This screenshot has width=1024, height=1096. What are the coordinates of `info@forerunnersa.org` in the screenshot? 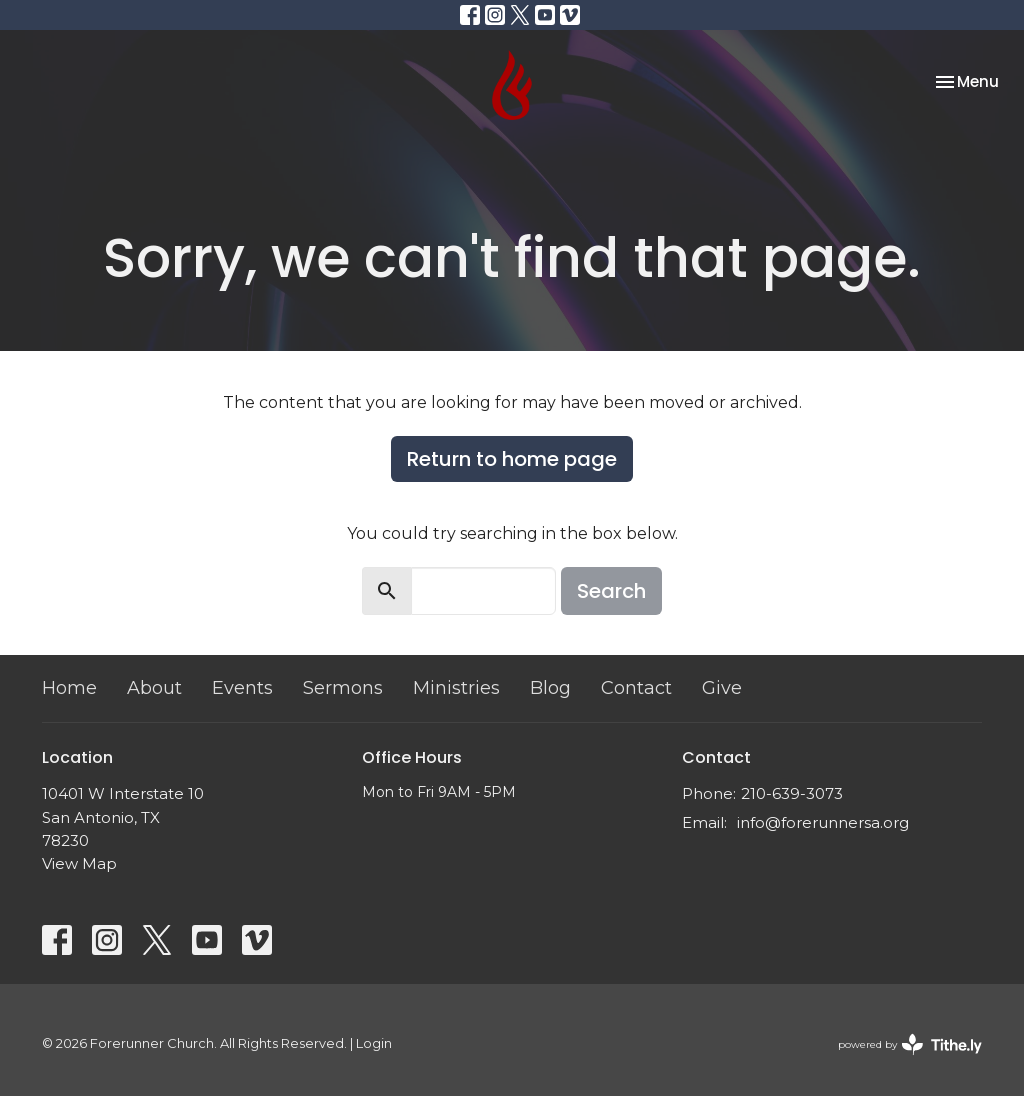 It's located at (823, 822).